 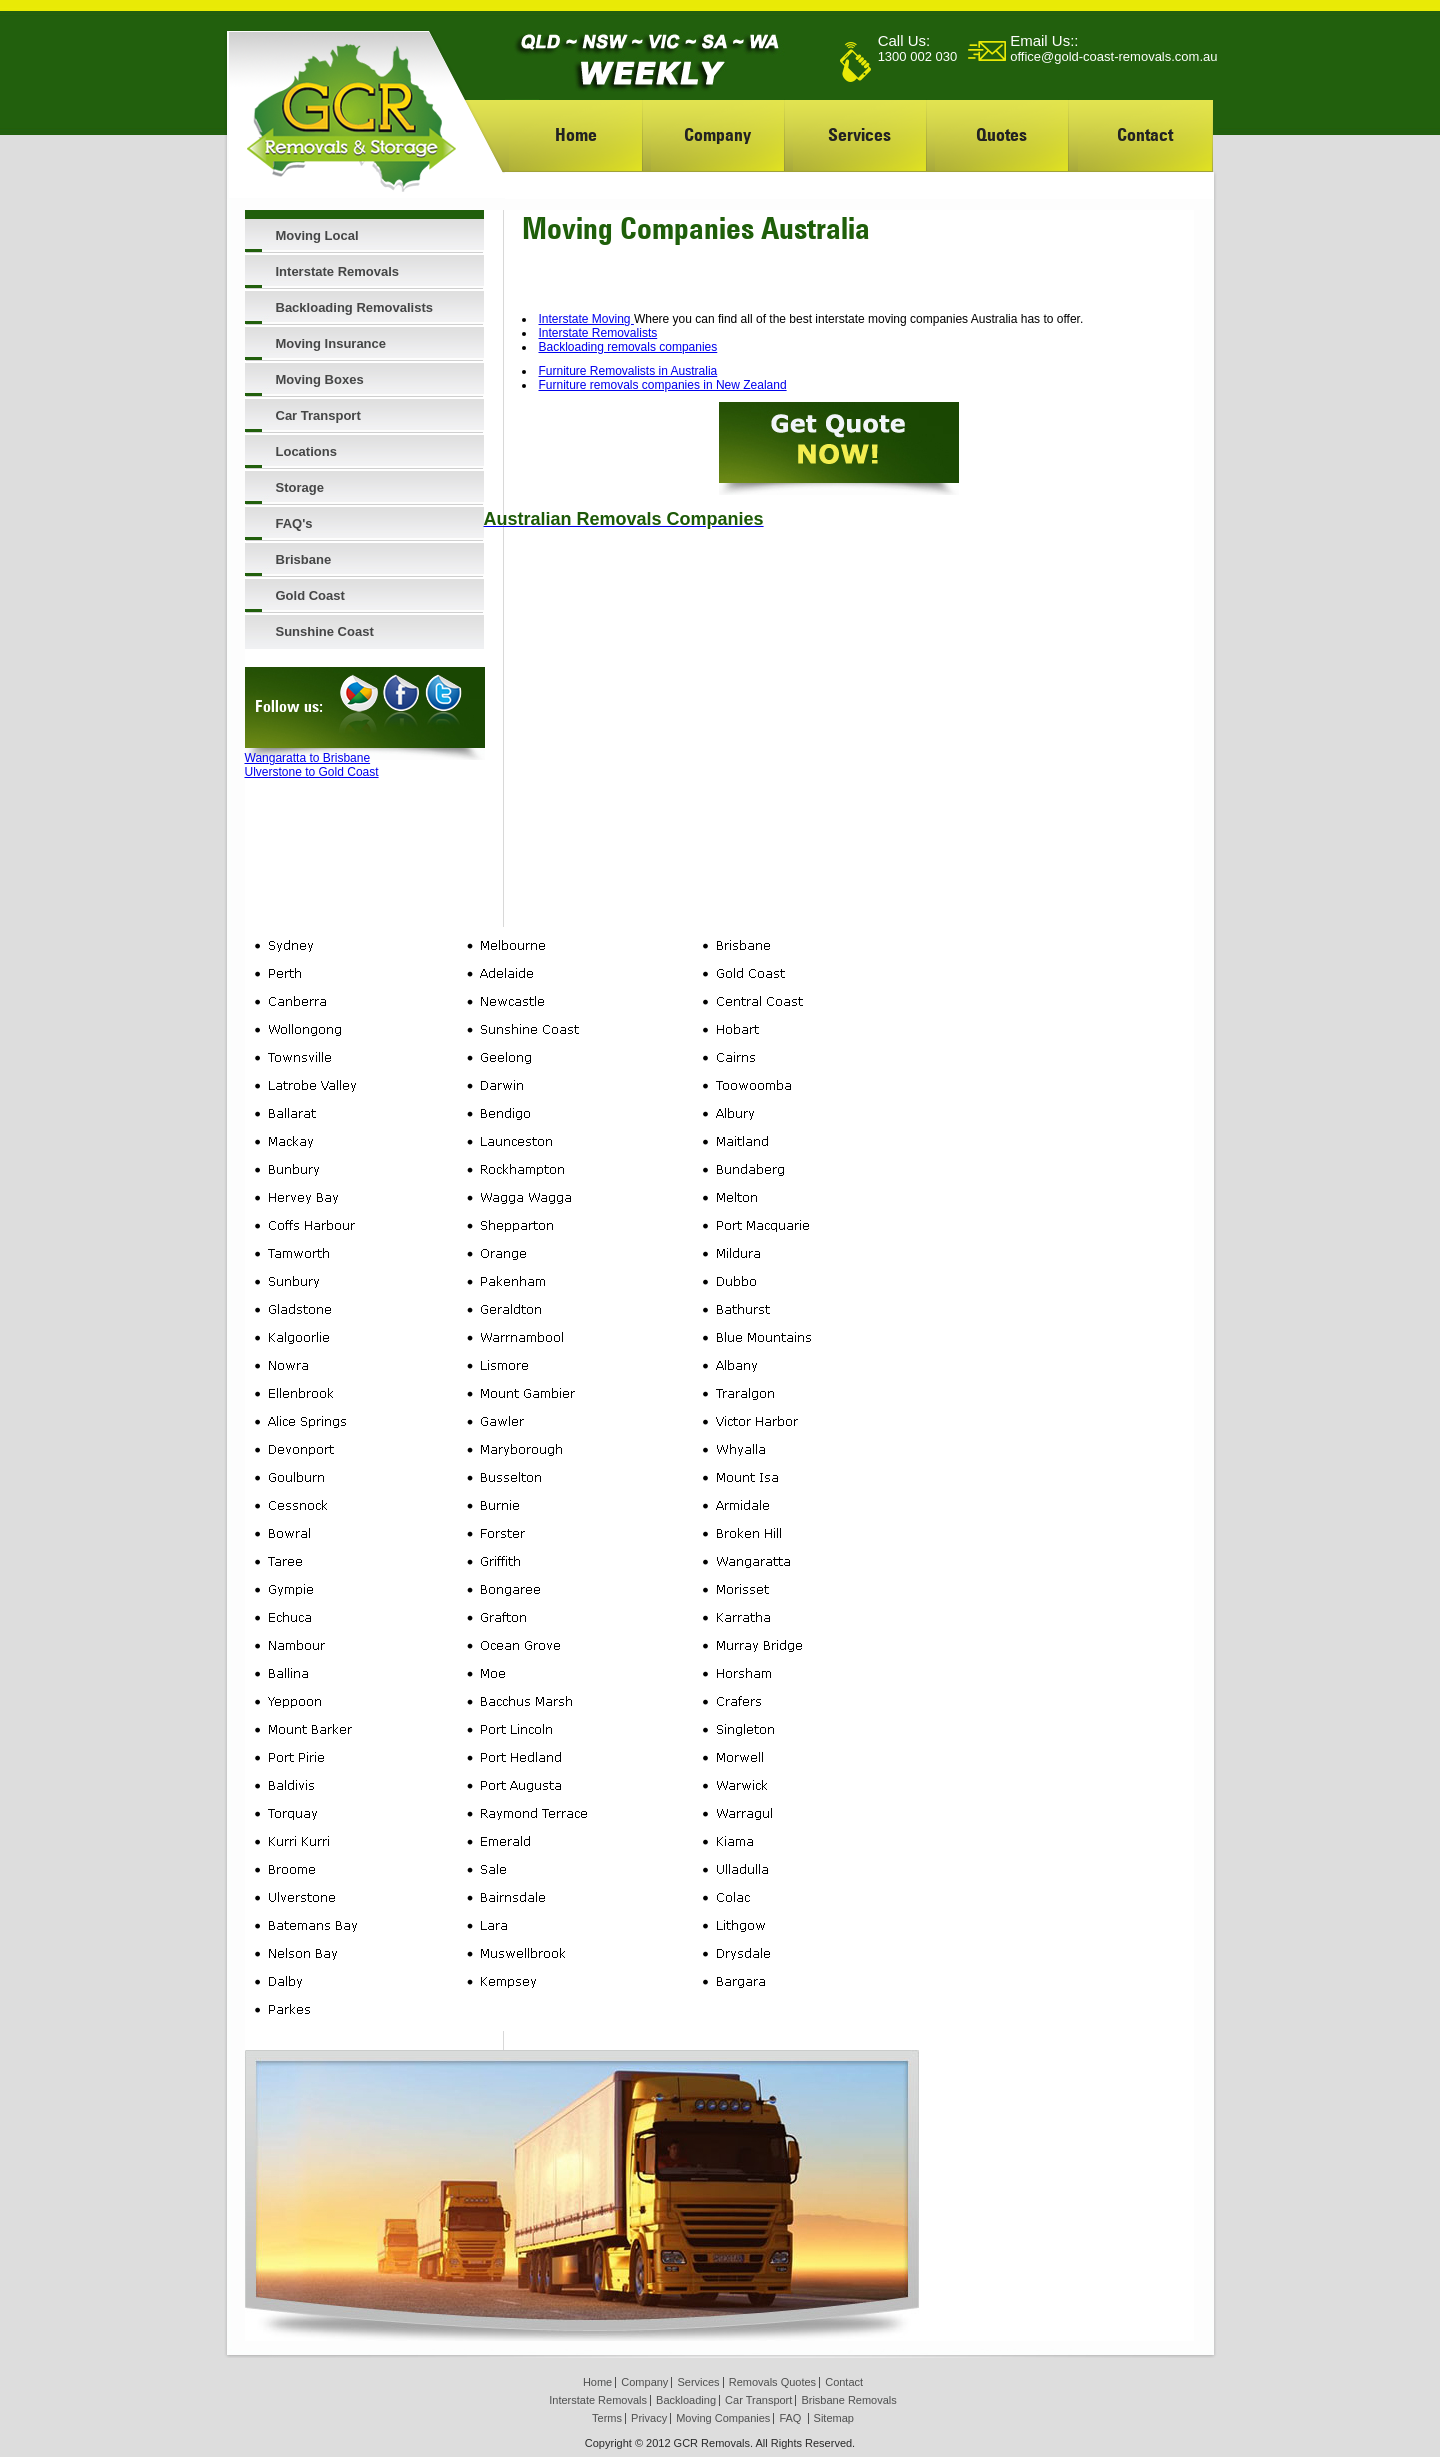 What do you see at coordinates (772, 2382) in the screenshot?
I see `Removals Quotes` at bounding box center [772, 2382].